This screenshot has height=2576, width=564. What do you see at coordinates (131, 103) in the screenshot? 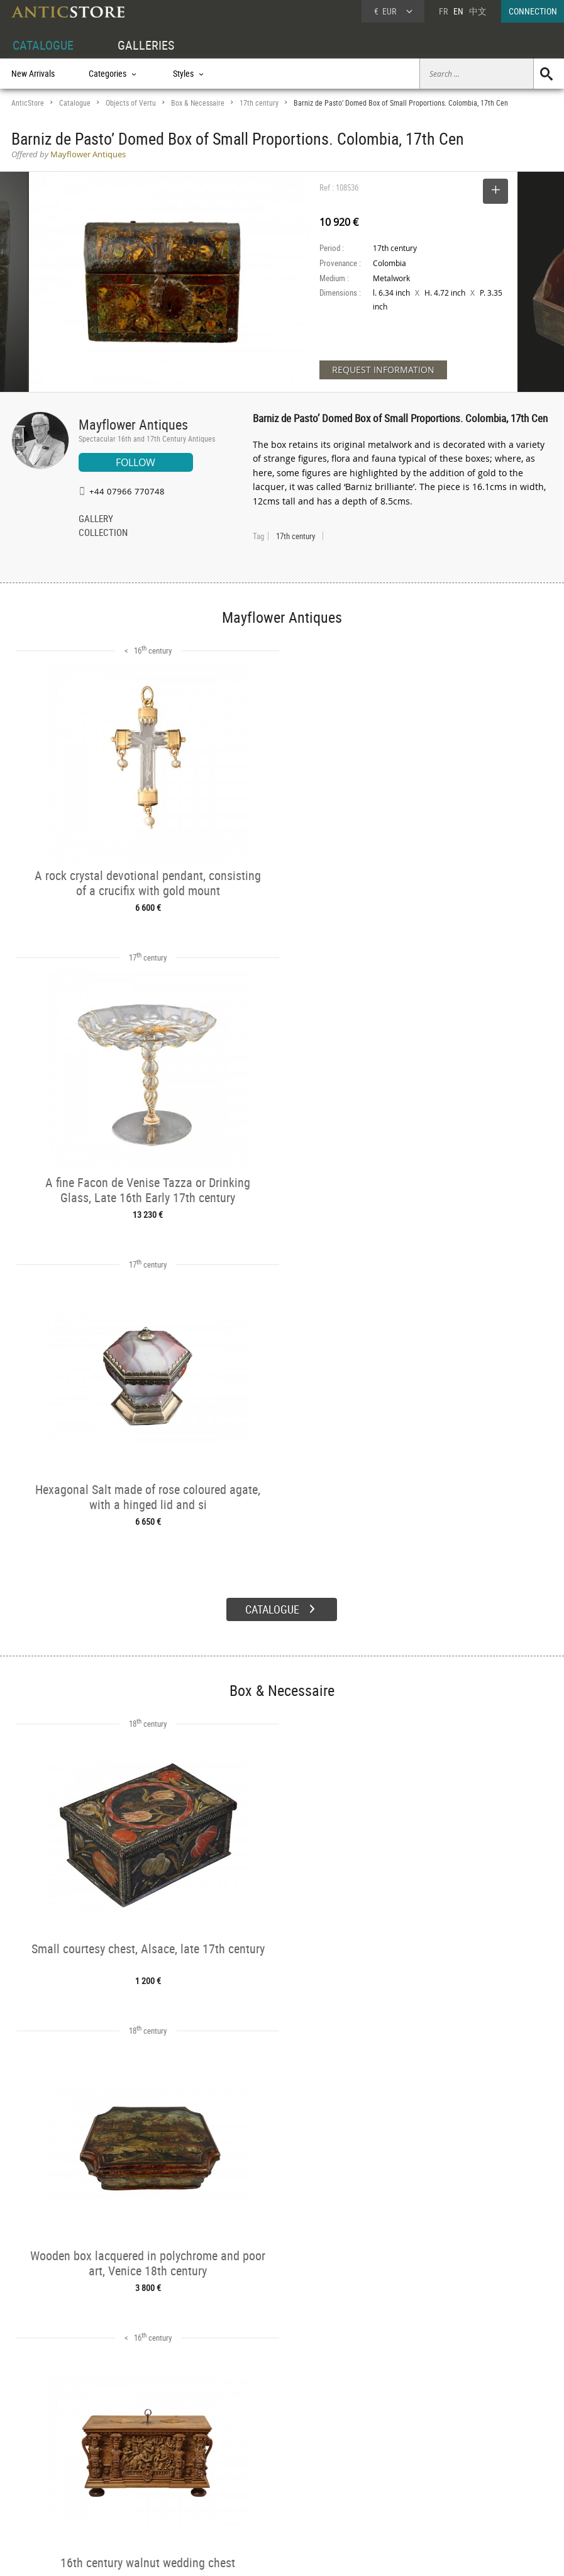
I see `Objects of Vertu` at bounding box center [131, 103].